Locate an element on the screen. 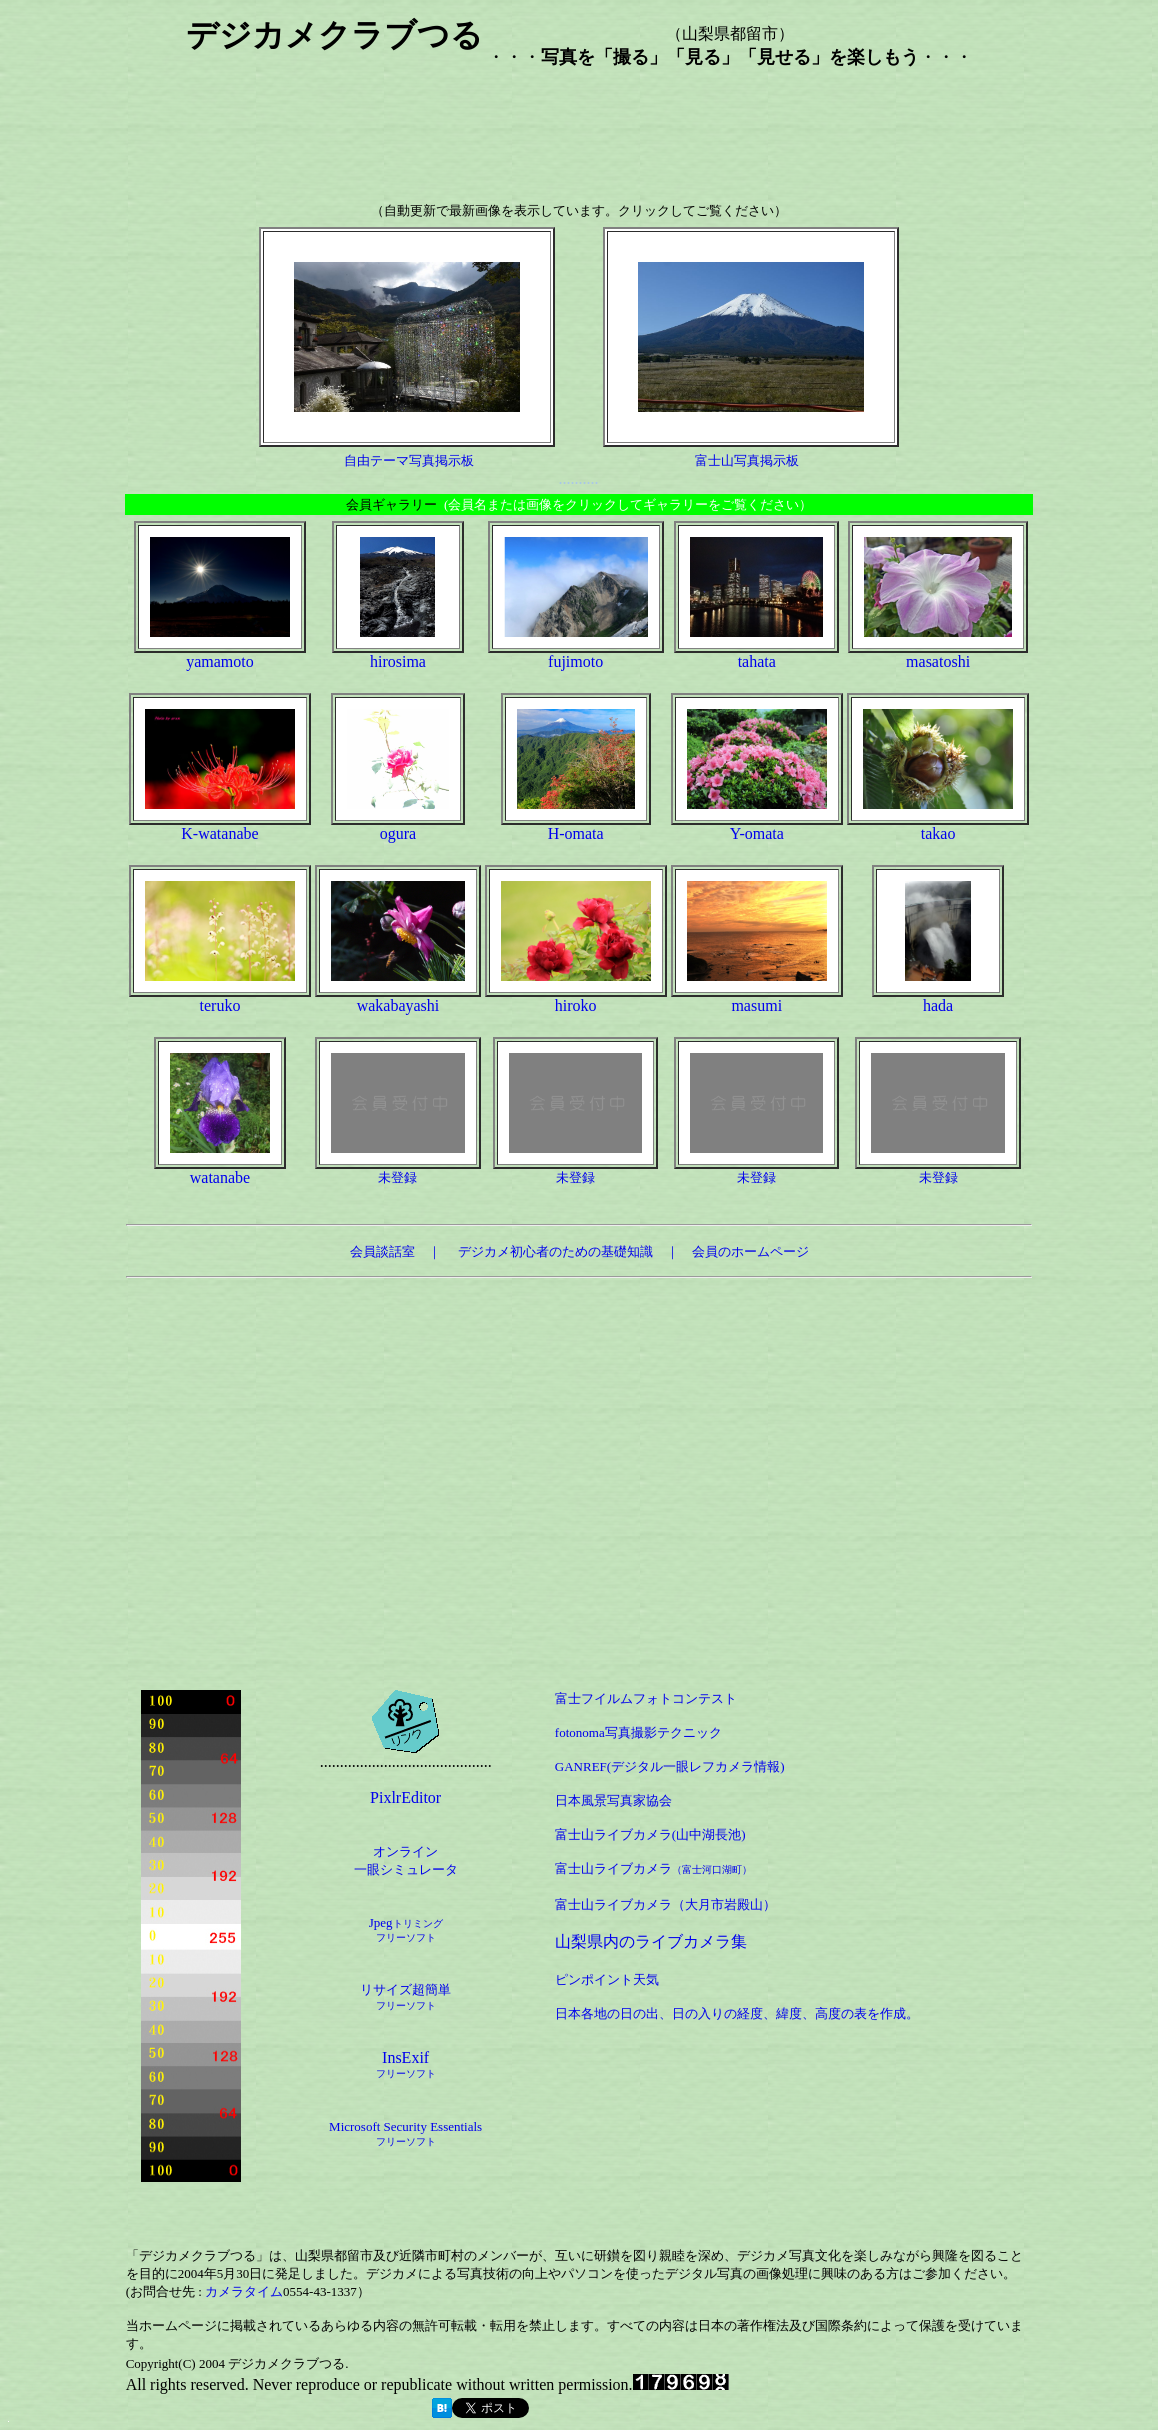 This screenshot has height=2430, width=1158. InsExif is located at coordinates (406, 2064).